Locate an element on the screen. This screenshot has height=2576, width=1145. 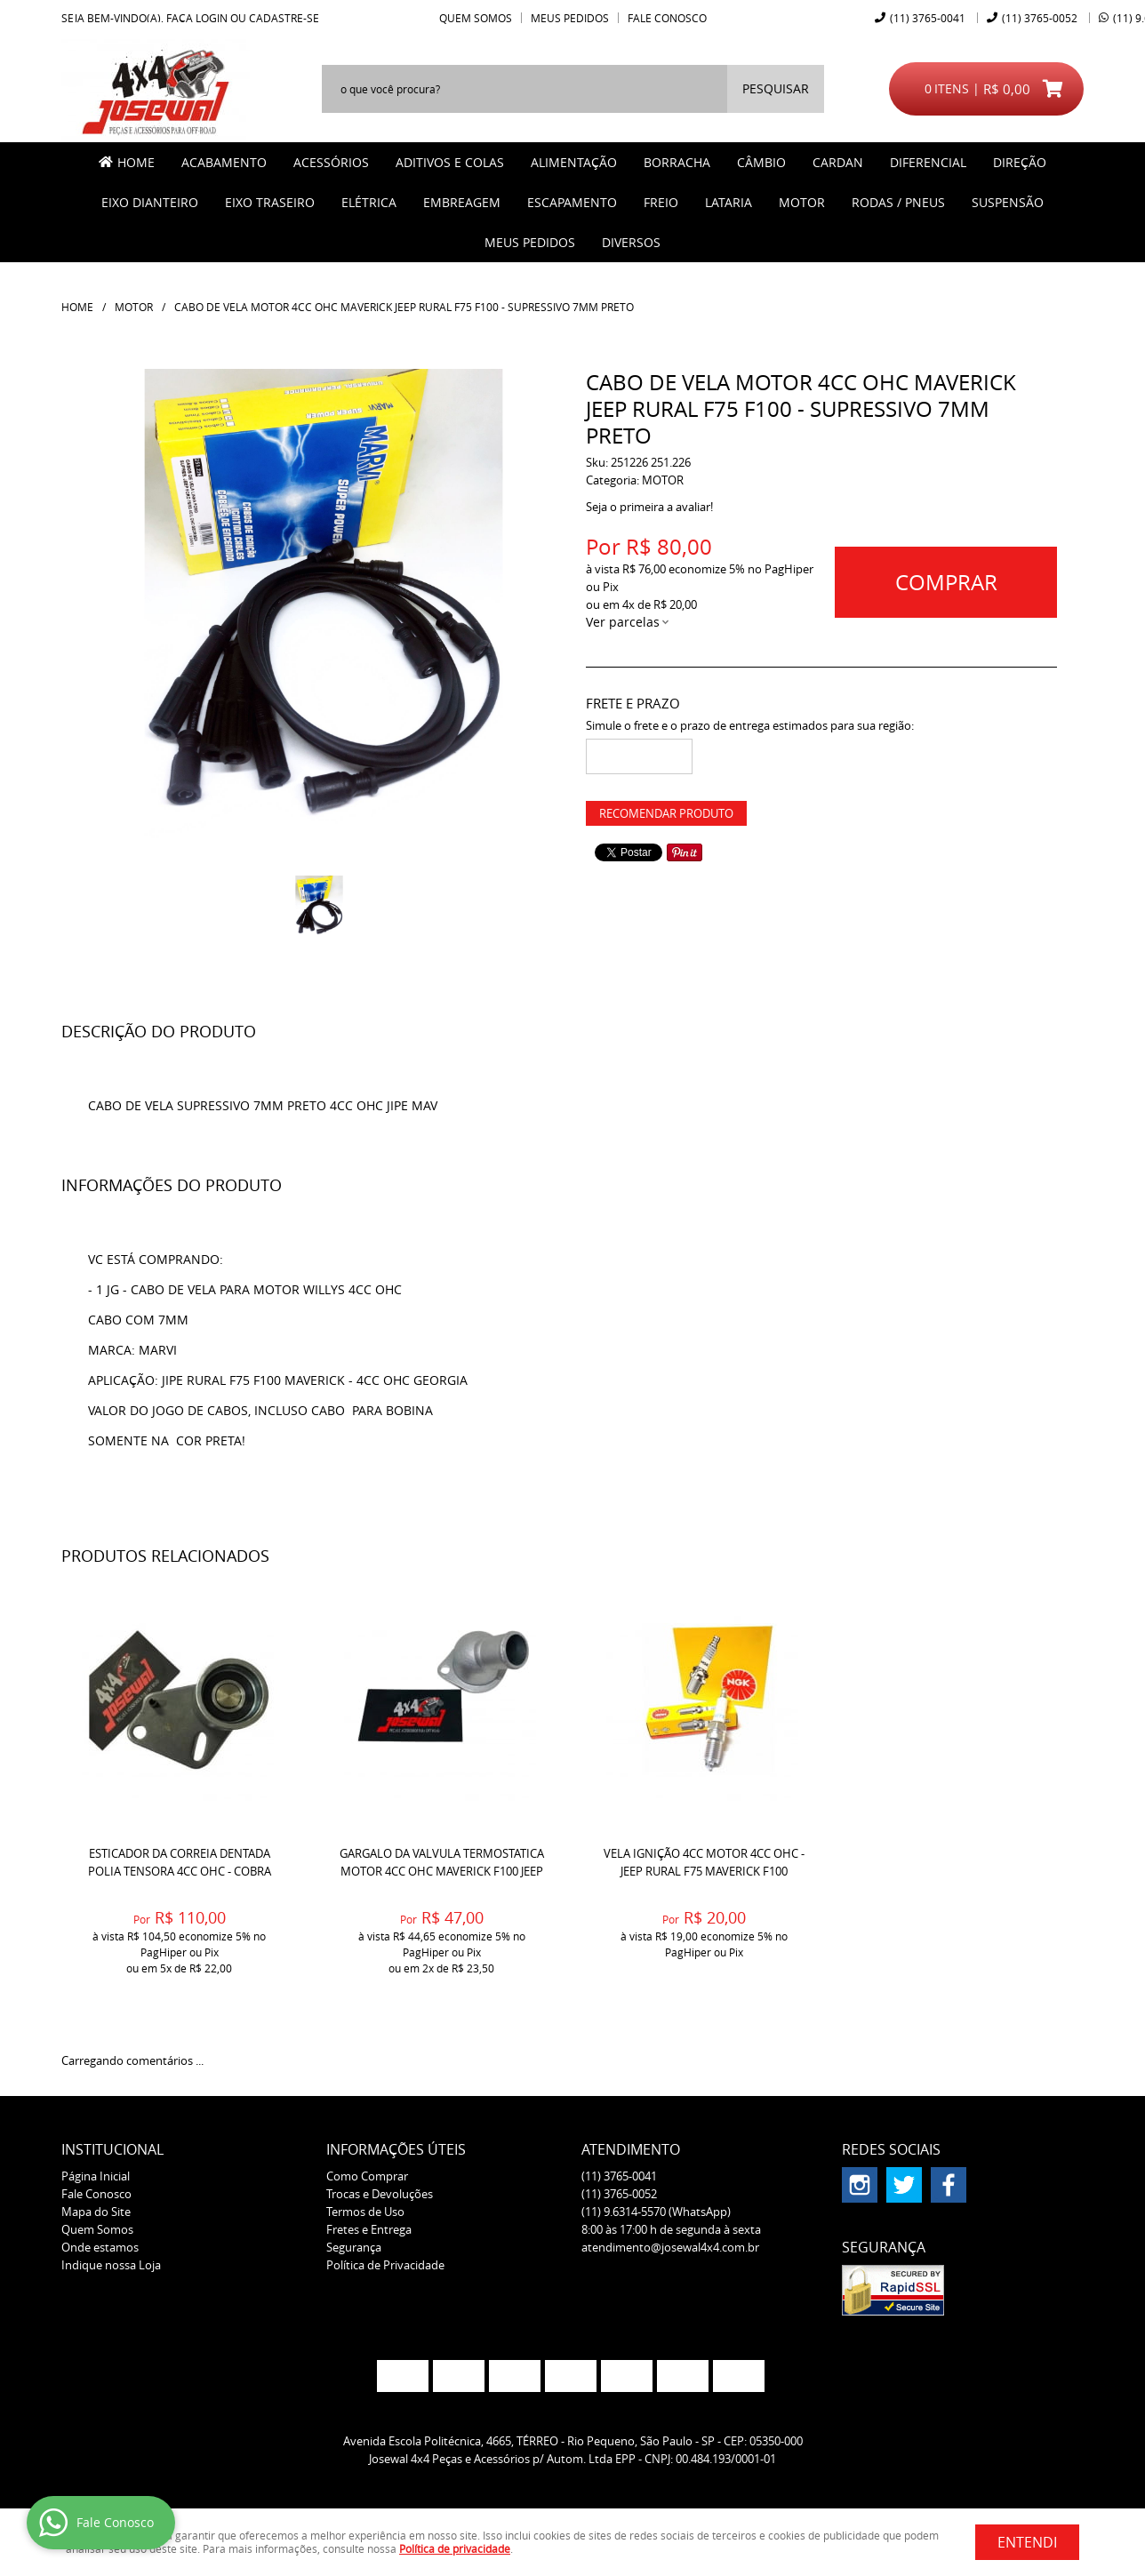
Quem Somos is located at coordinates (475, 18).